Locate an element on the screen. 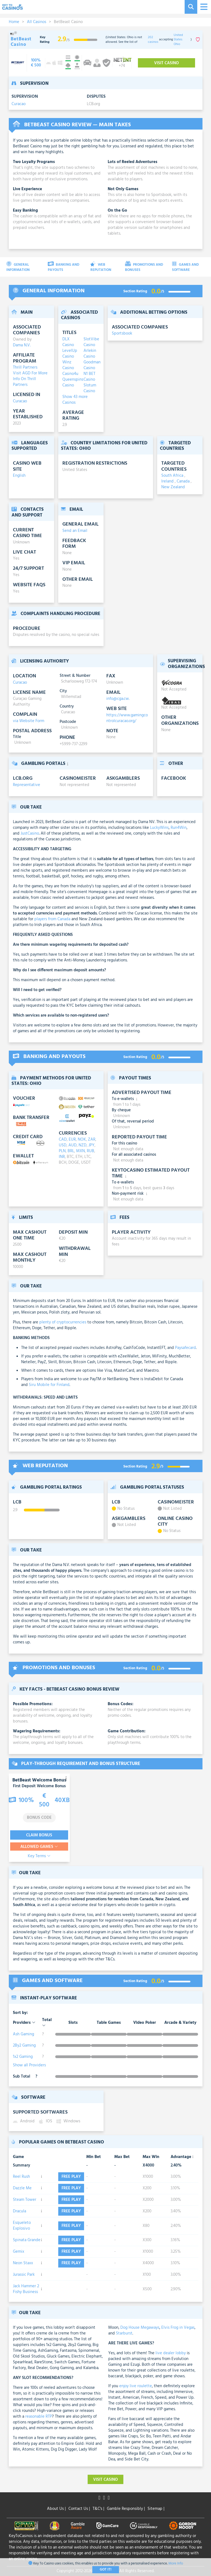 The height and width of the screenshot is (2576, 211). INR is located at coordinates (62, 1157).